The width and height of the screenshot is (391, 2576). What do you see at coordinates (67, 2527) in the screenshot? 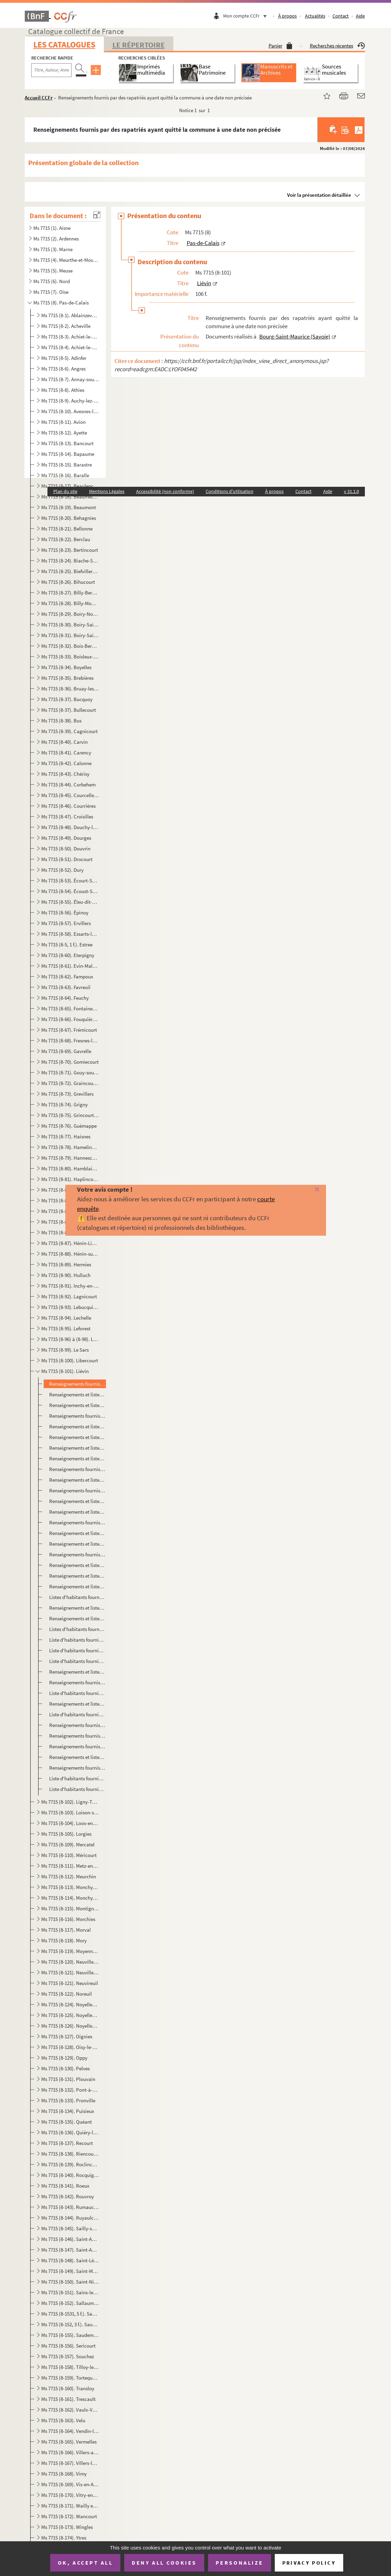
I see `Ms 7715 (8-173). Wingles` at bounding box center [67, 2527].